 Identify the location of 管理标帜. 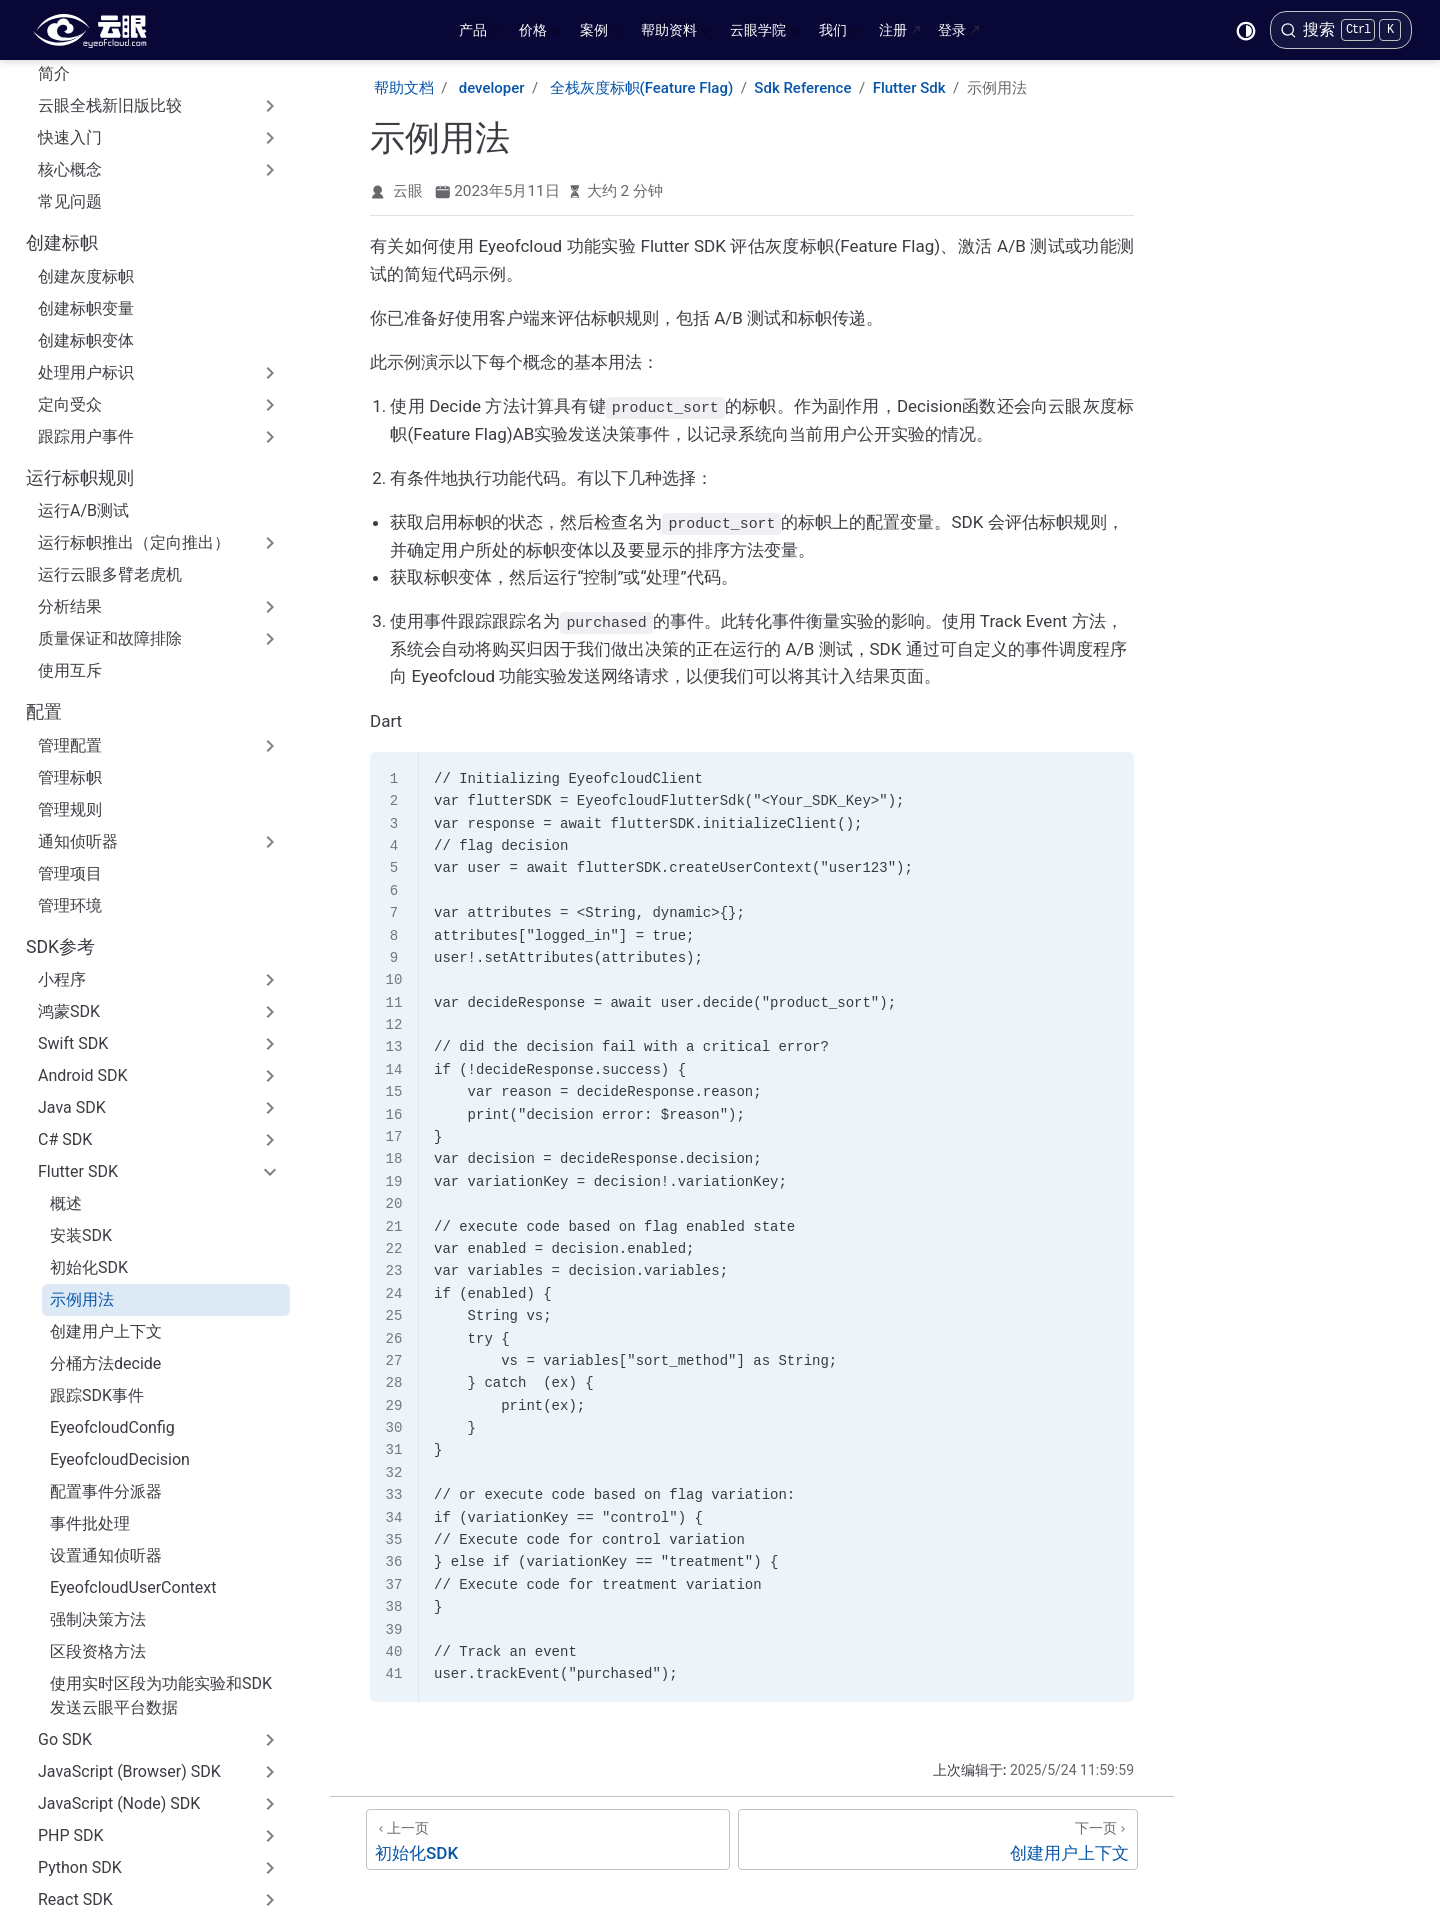
(70, 637).